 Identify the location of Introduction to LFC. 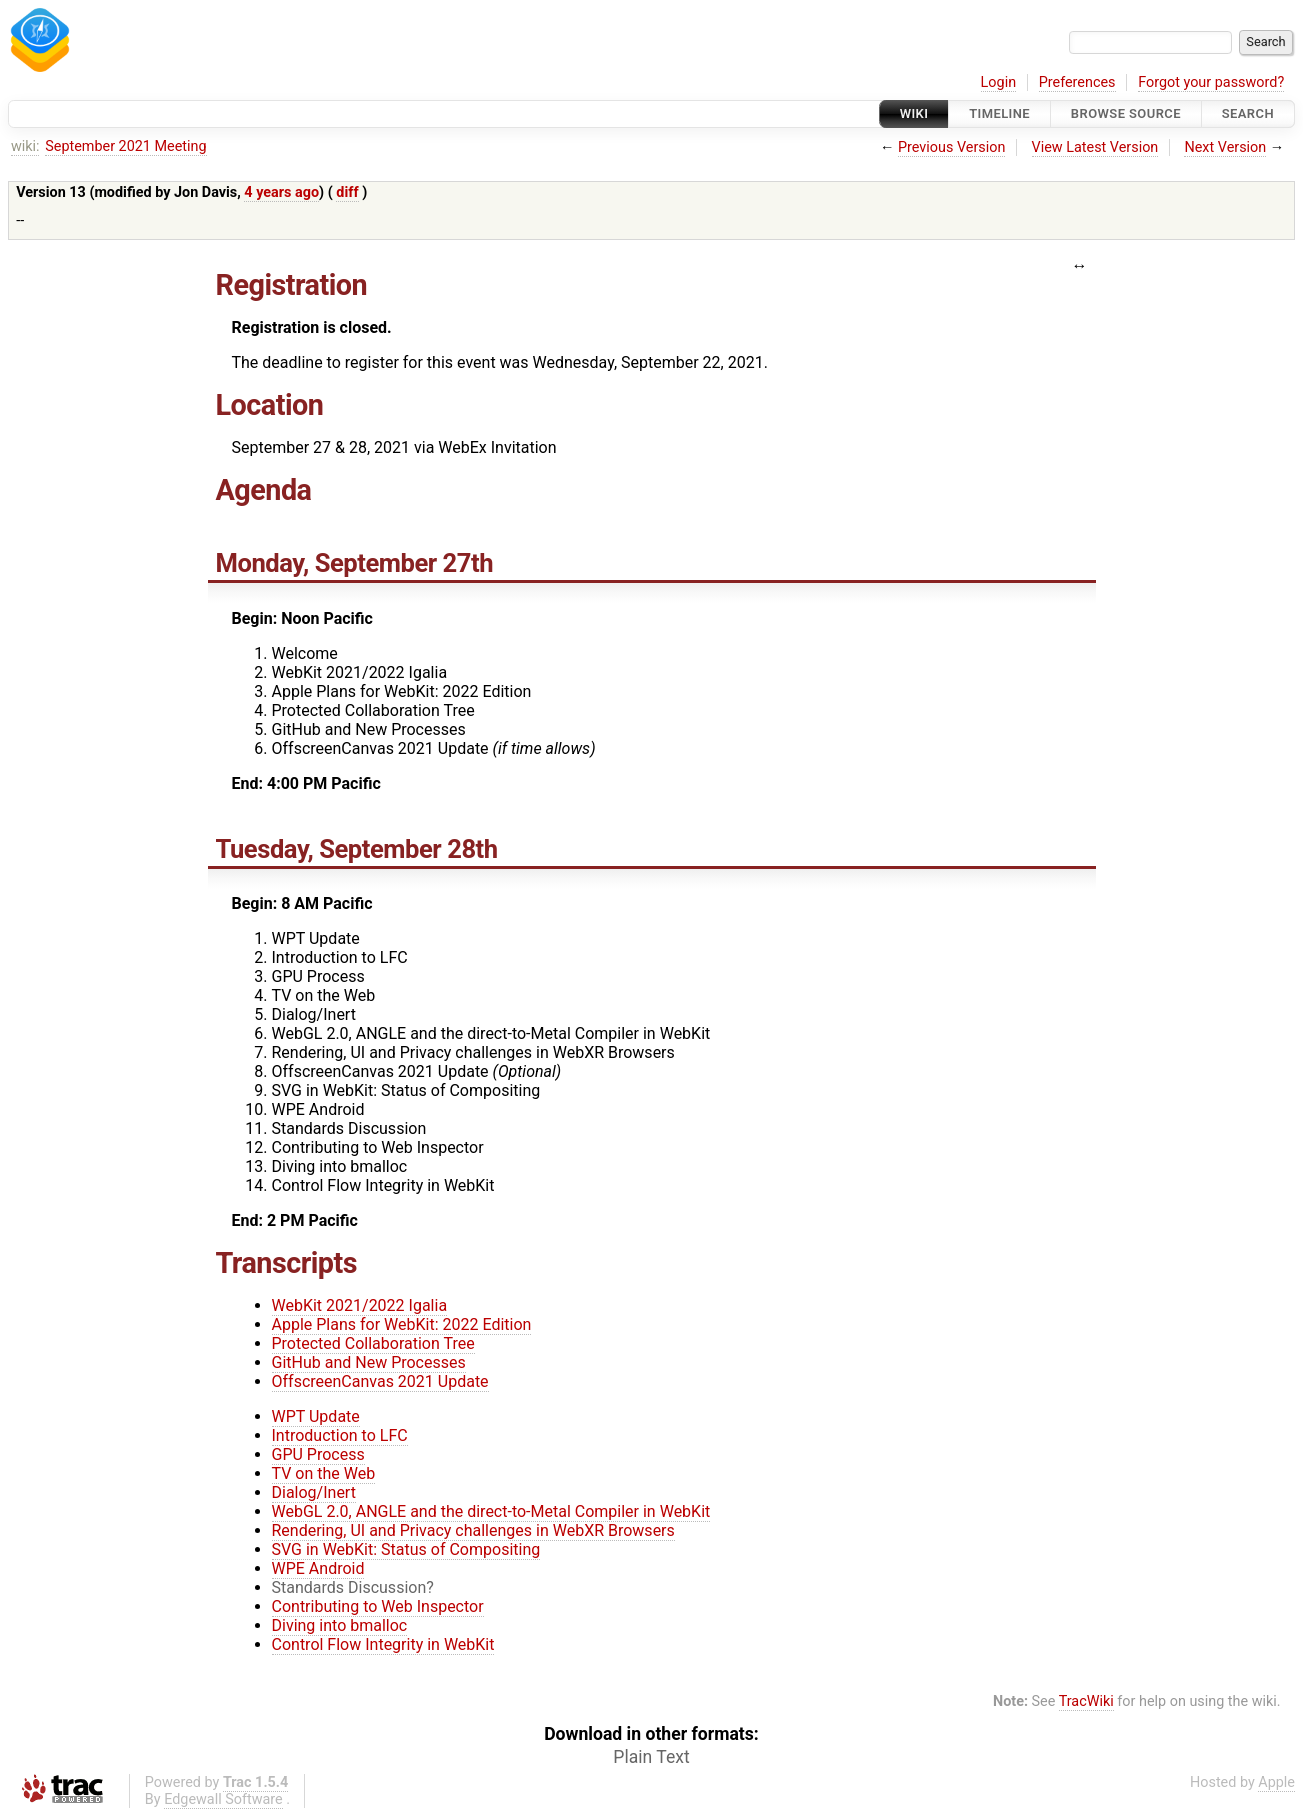
(340, 1435).